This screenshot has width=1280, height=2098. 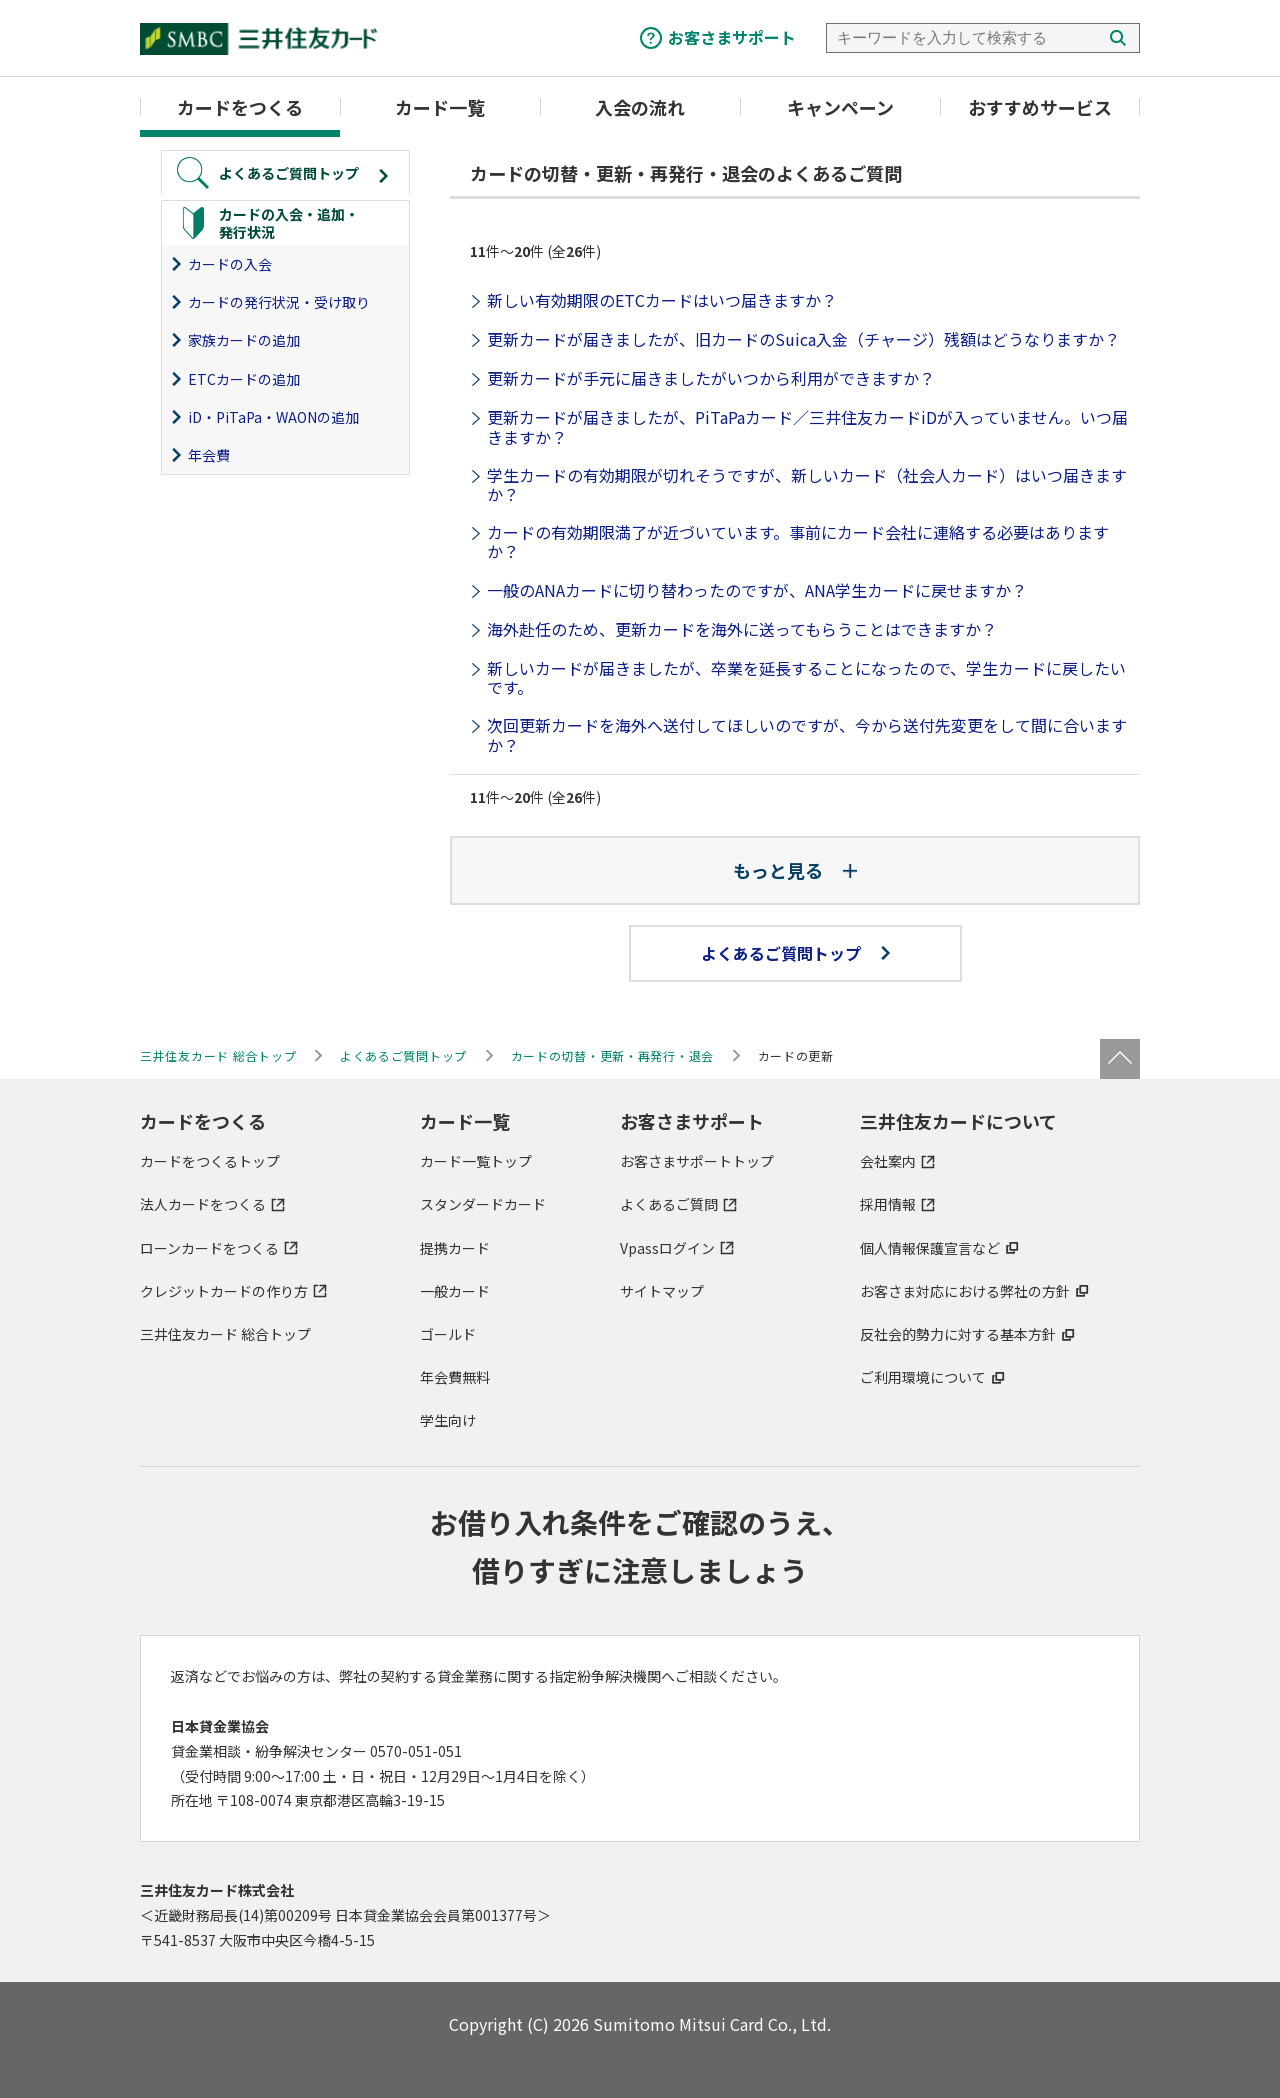 I want to click on 次回更新カードを海外へ送付してほしいのですが、今から送付先変更をして間に合いますか？, so click(x=807, y=734).